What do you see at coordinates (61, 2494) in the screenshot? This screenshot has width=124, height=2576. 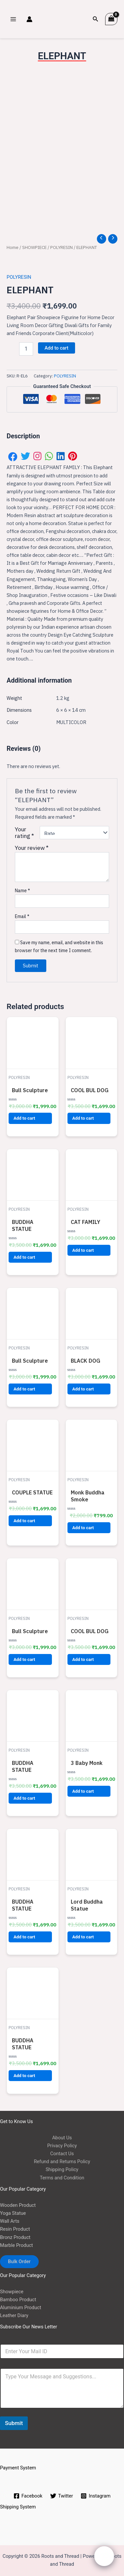 I see `[Twitter]` at bounding box center [61, 2494].